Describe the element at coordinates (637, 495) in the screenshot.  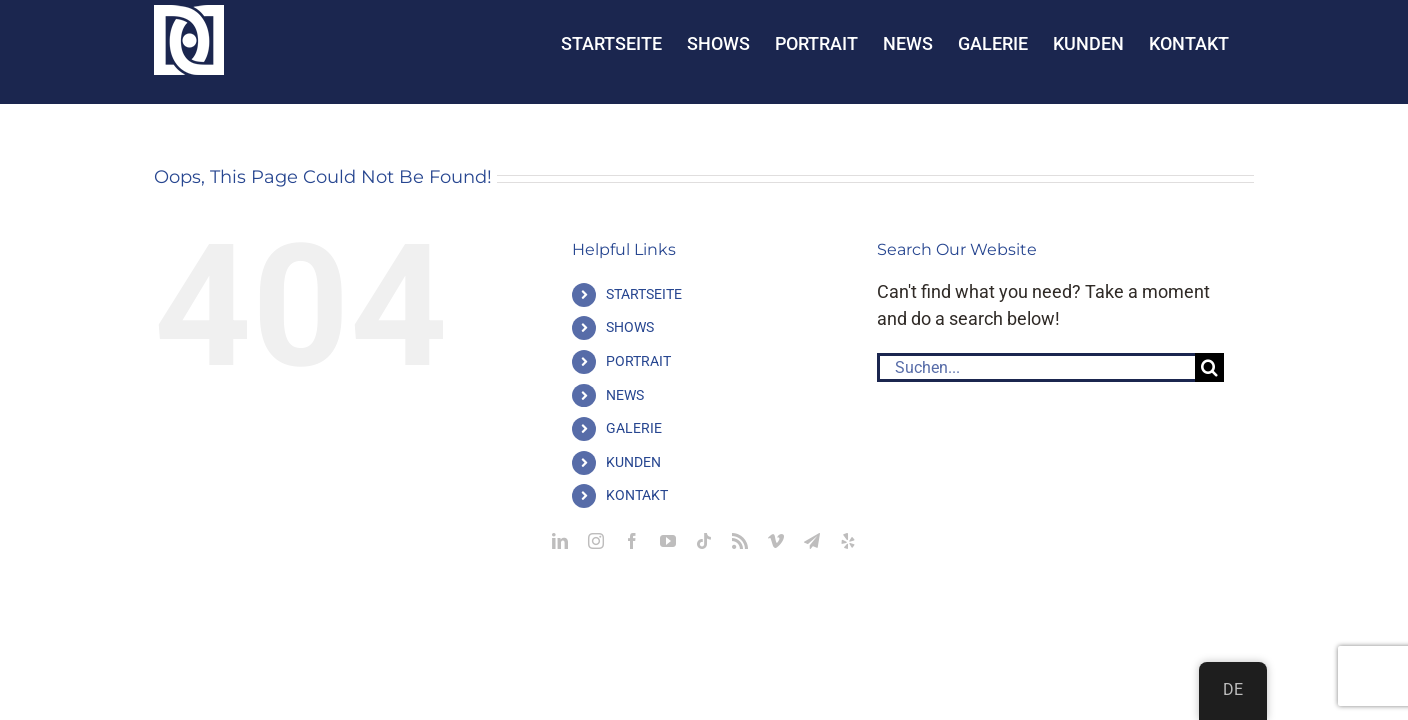
I see `KONTAKT` at that location.